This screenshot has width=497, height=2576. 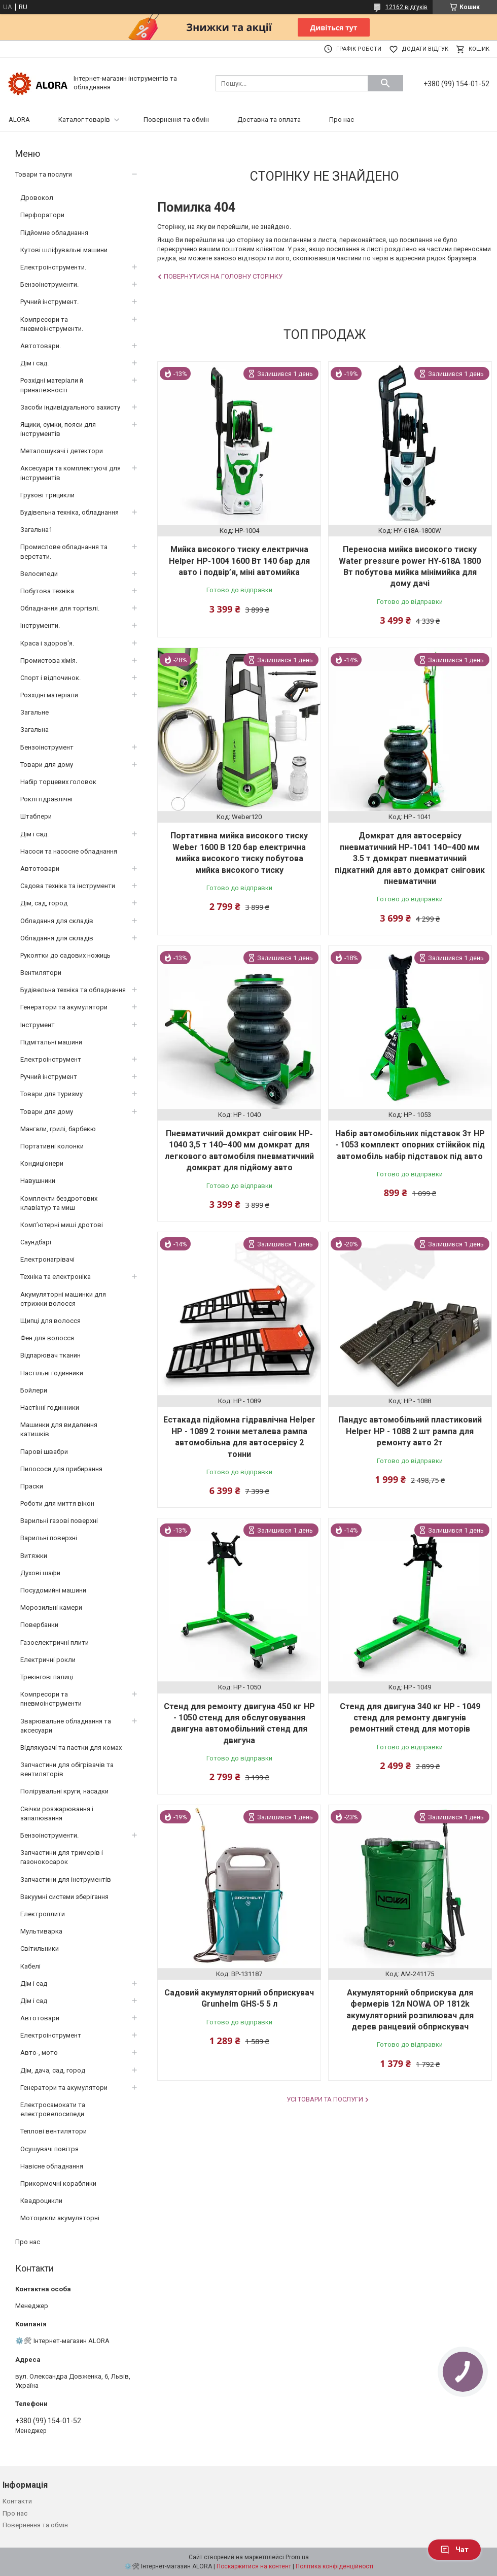 What do you see at coordinates (50, 1059) in the screenshot?
I see `Електроінструмент` at bounding box center [50, 1059].